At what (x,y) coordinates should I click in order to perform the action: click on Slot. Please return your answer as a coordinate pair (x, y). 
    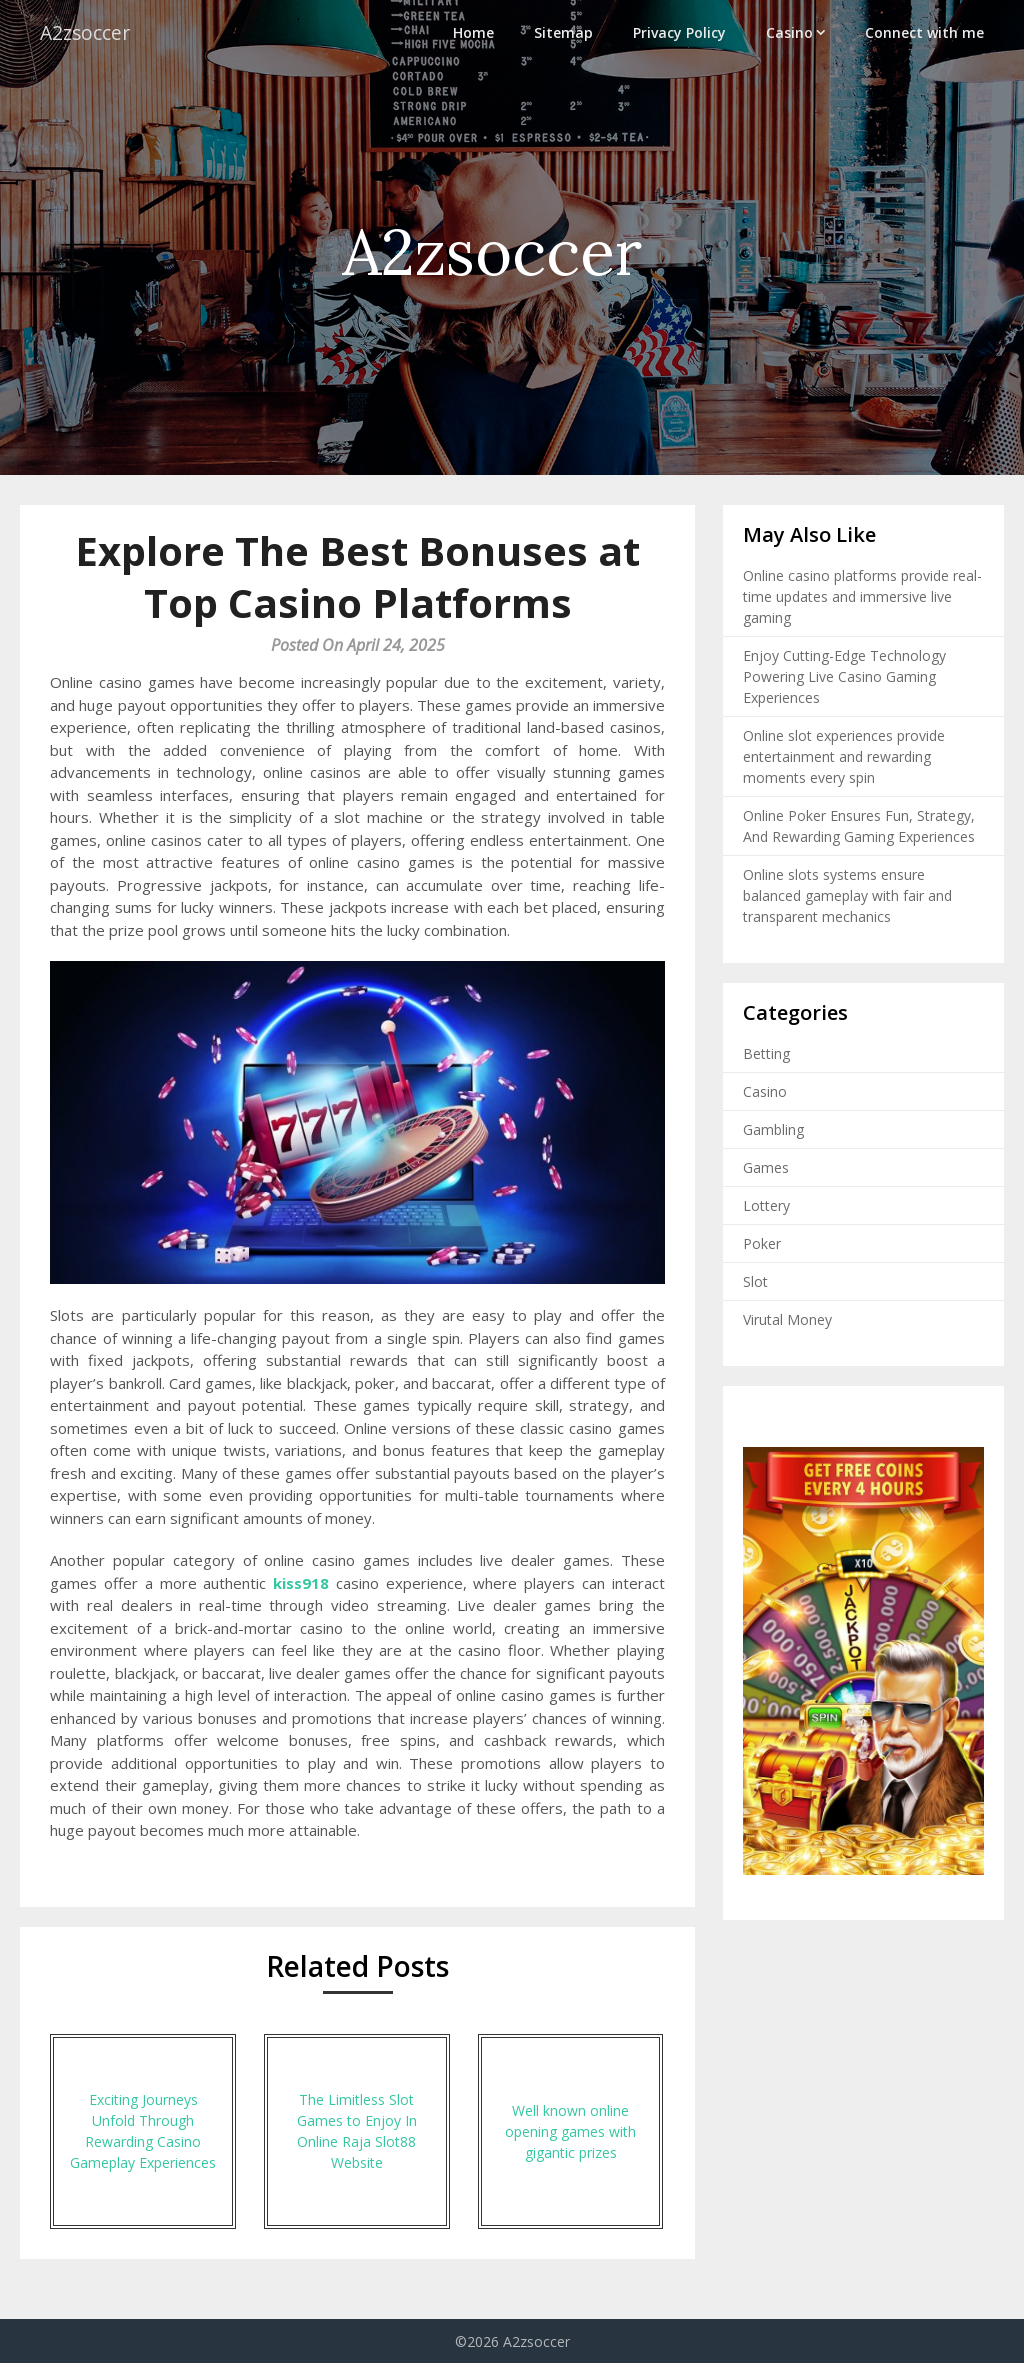
    Looking at the image, I should click on (755, 1281).